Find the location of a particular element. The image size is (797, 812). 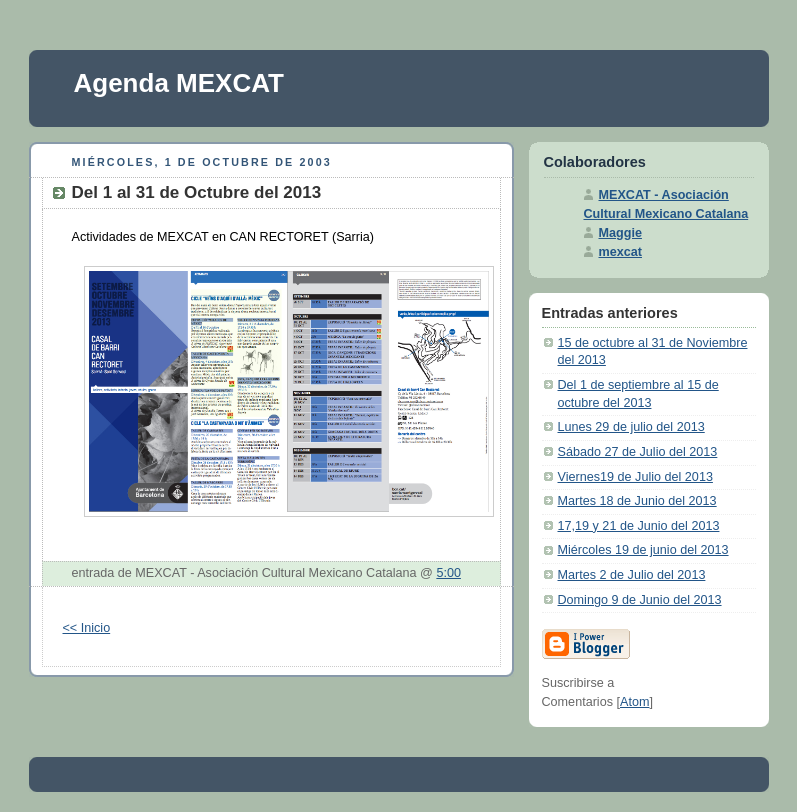

Martes 18 de Junio del 2013 is located at coordinates (637, 501).